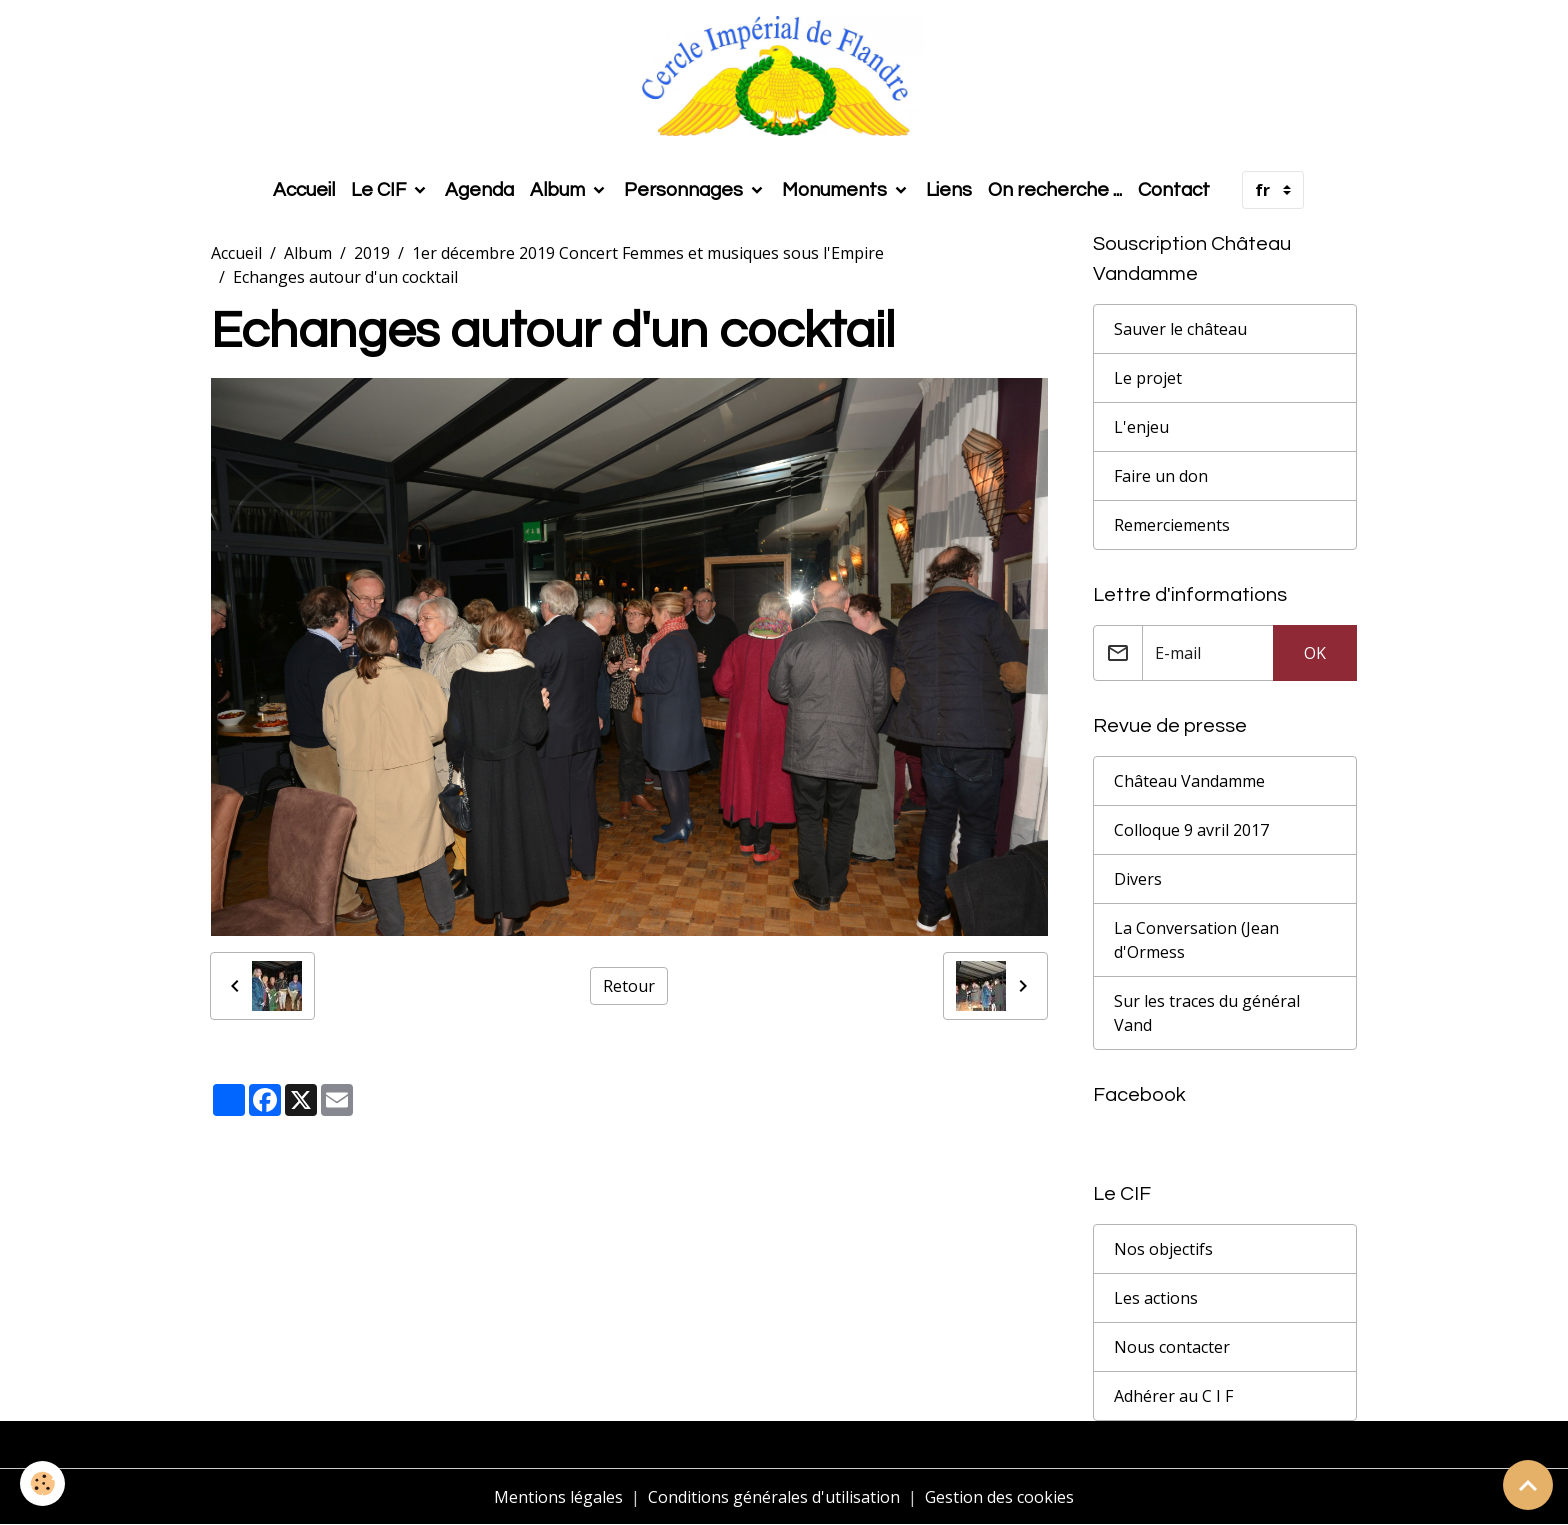 The image size is (1568, 1525). What do you see at coordinates (1156, 1298) in the screenshot?
I see `Les actions` at bounding box center [1156, 1298].